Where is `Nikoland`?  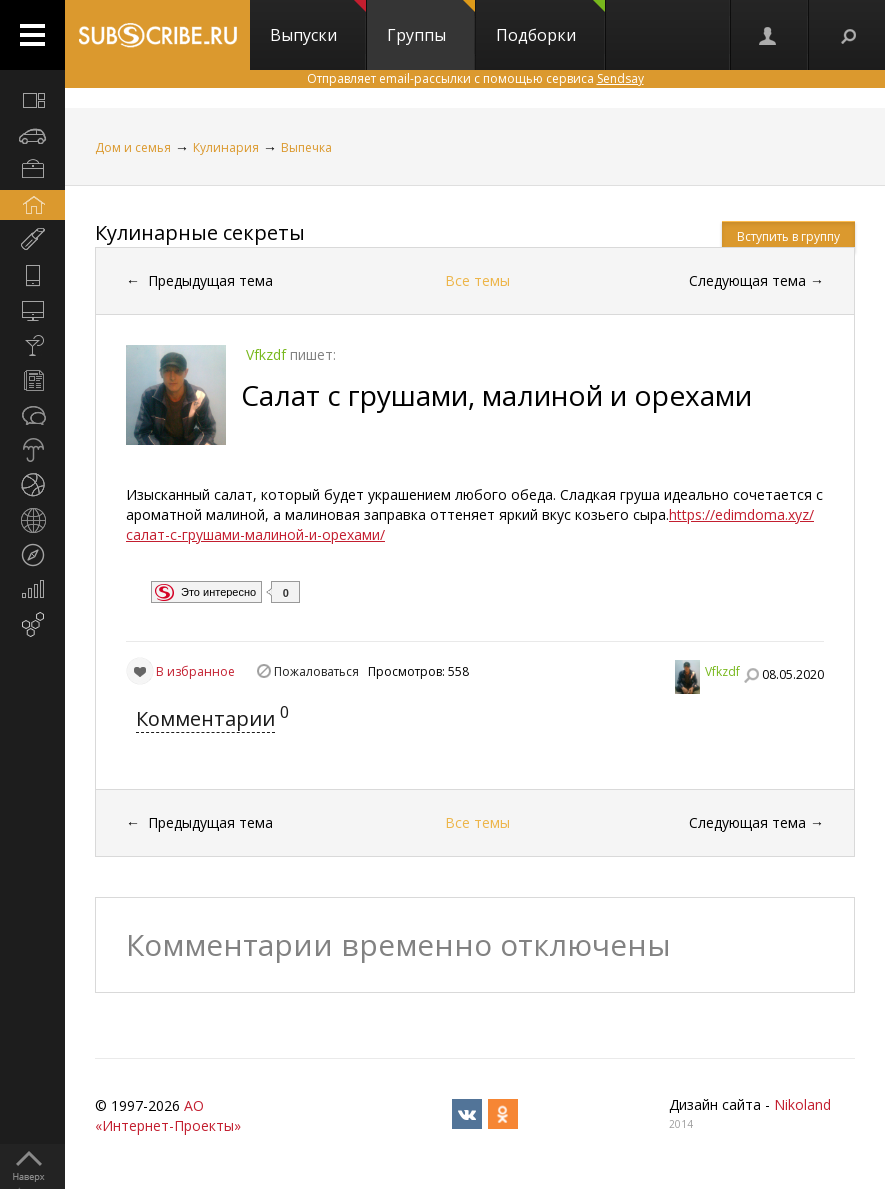
Nikoland is located at coordinates (802, 1104).